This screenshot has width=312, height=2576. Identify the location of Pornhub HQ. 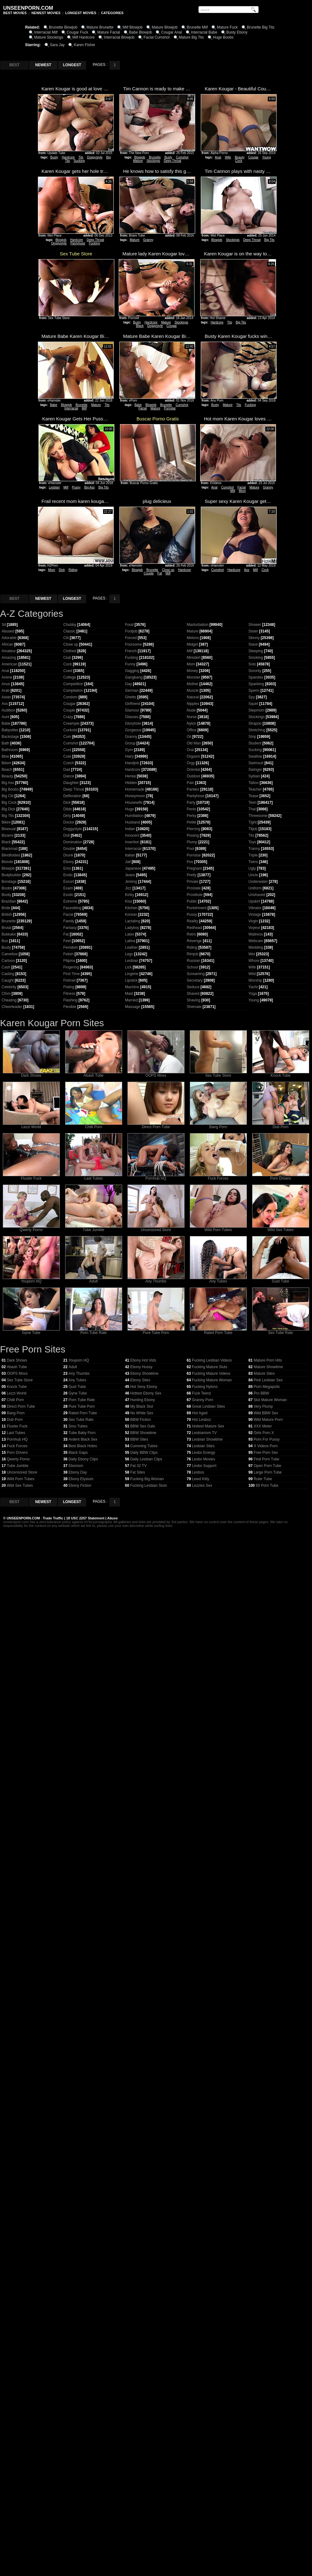
(156, 1177).